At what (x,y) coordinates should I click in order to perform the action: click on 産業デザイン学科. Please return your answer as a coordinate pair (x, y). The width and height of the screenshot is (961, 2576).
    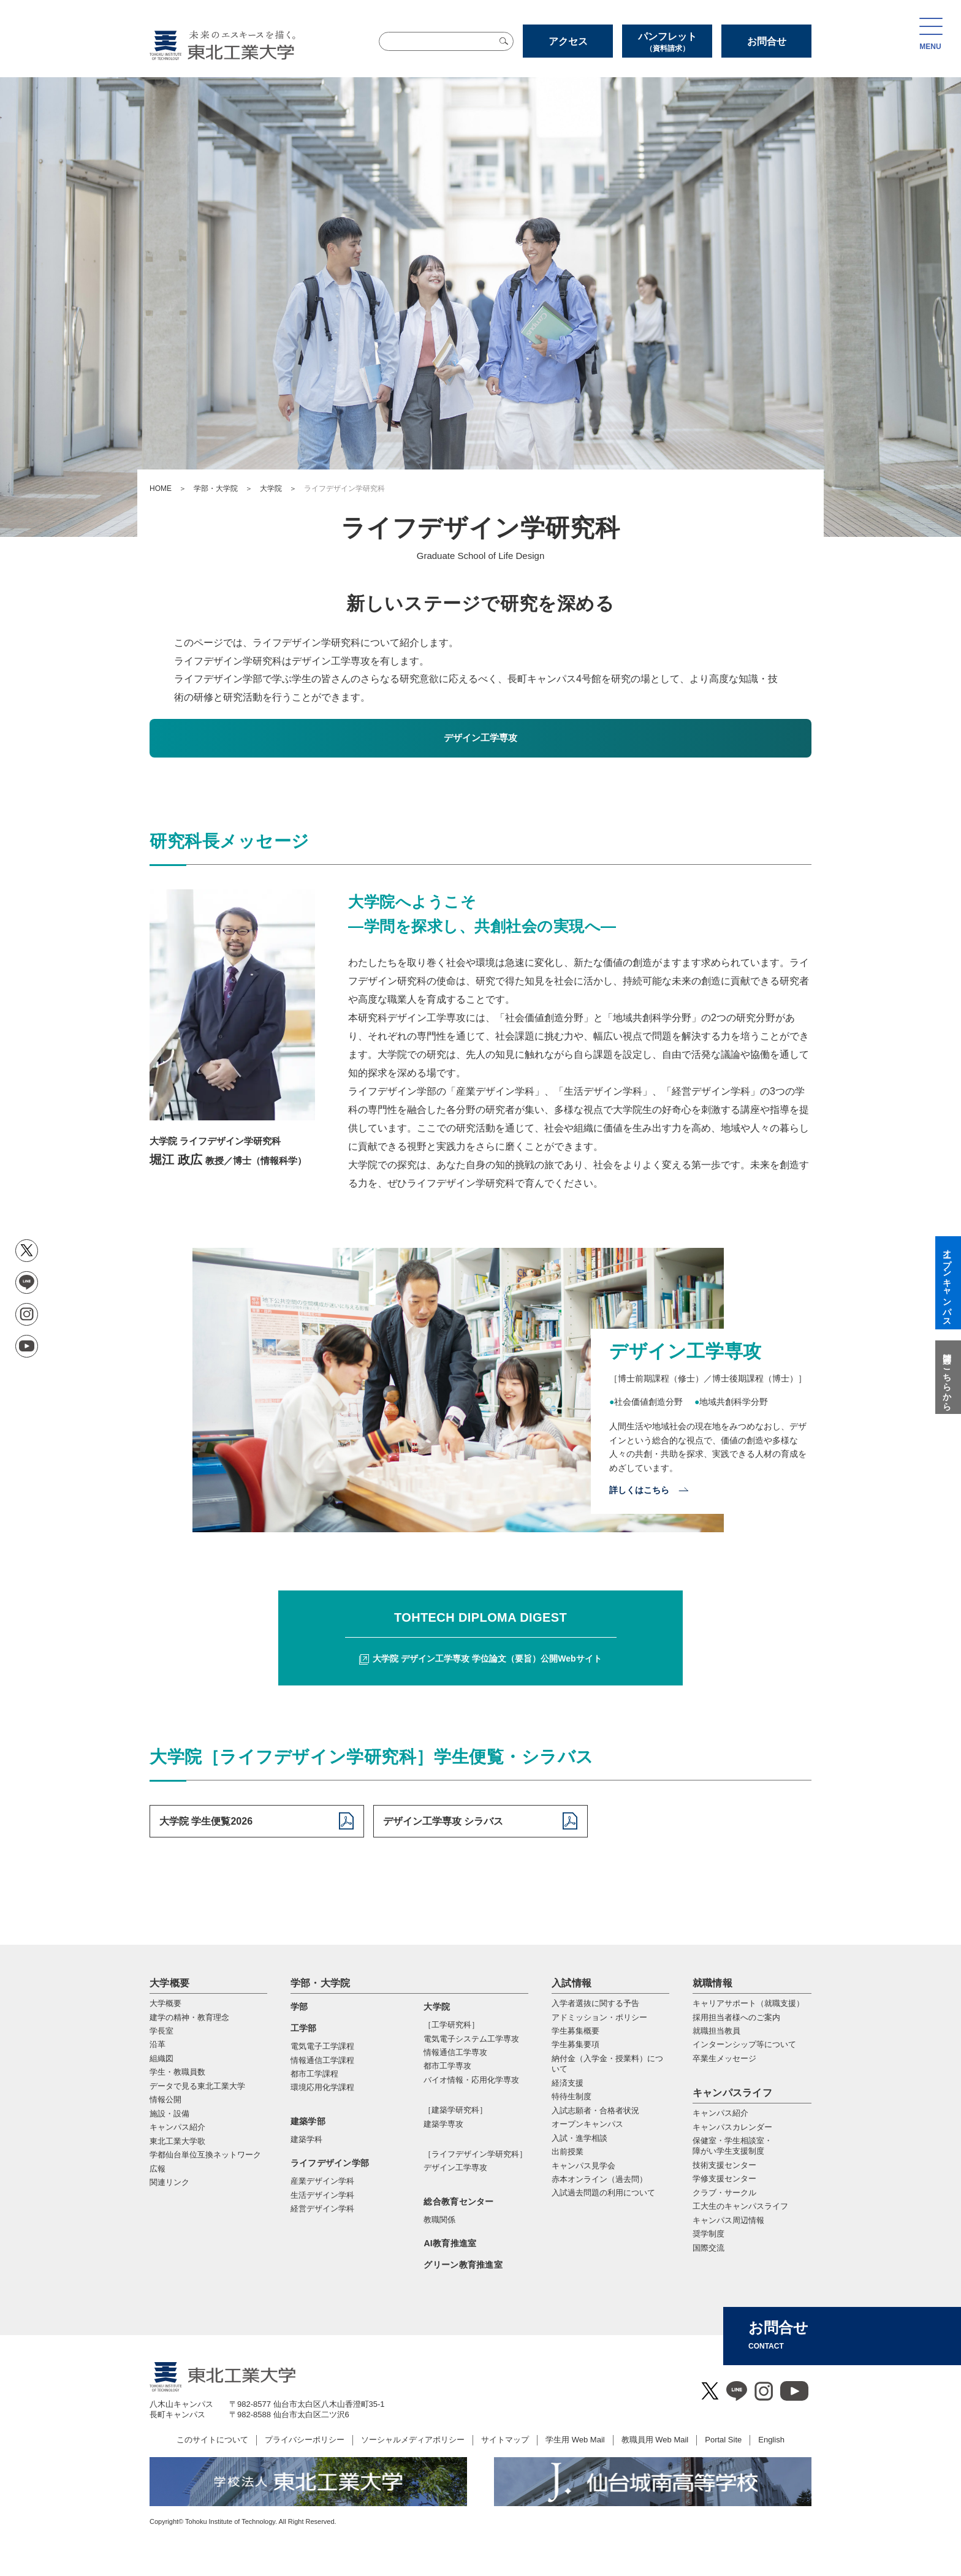
    Looking at the image, I should click on (322, 2181).